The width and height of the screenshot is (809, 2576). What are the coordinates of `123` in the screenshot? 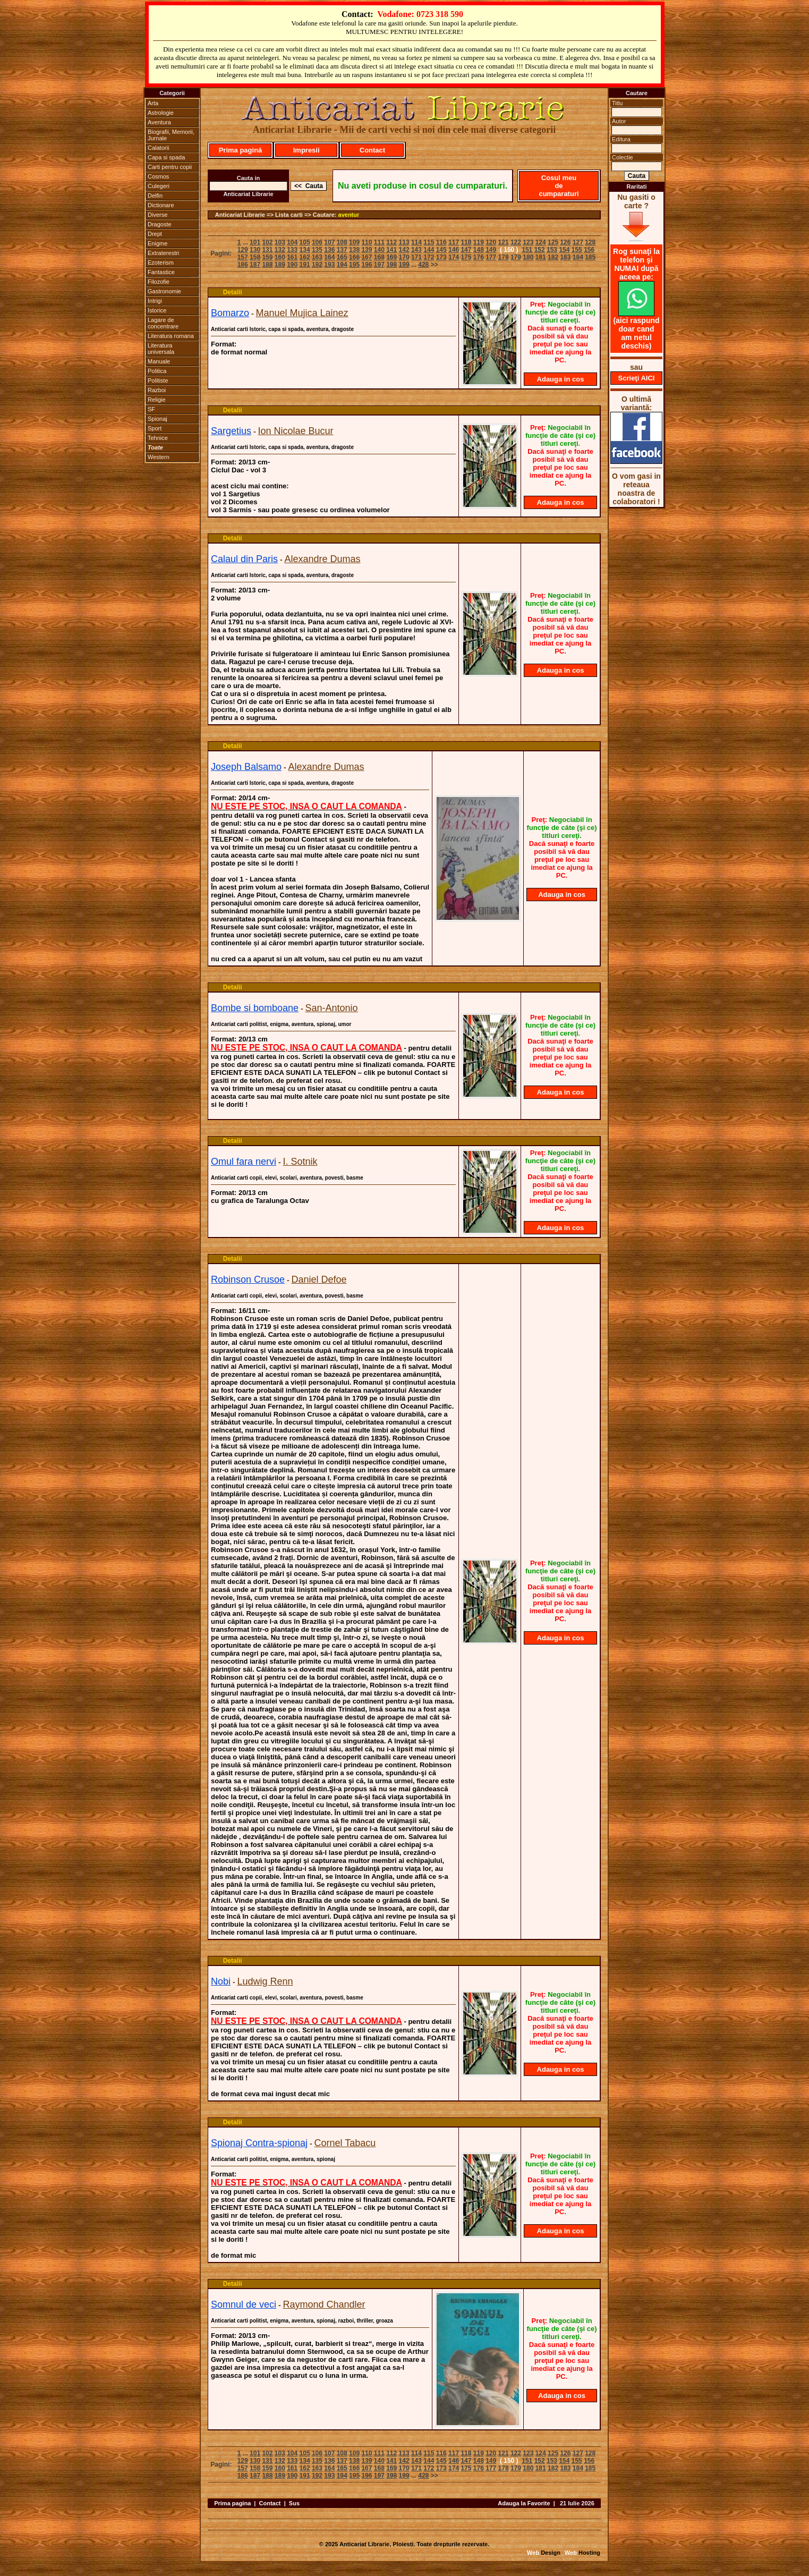 It's located at (528, 242).